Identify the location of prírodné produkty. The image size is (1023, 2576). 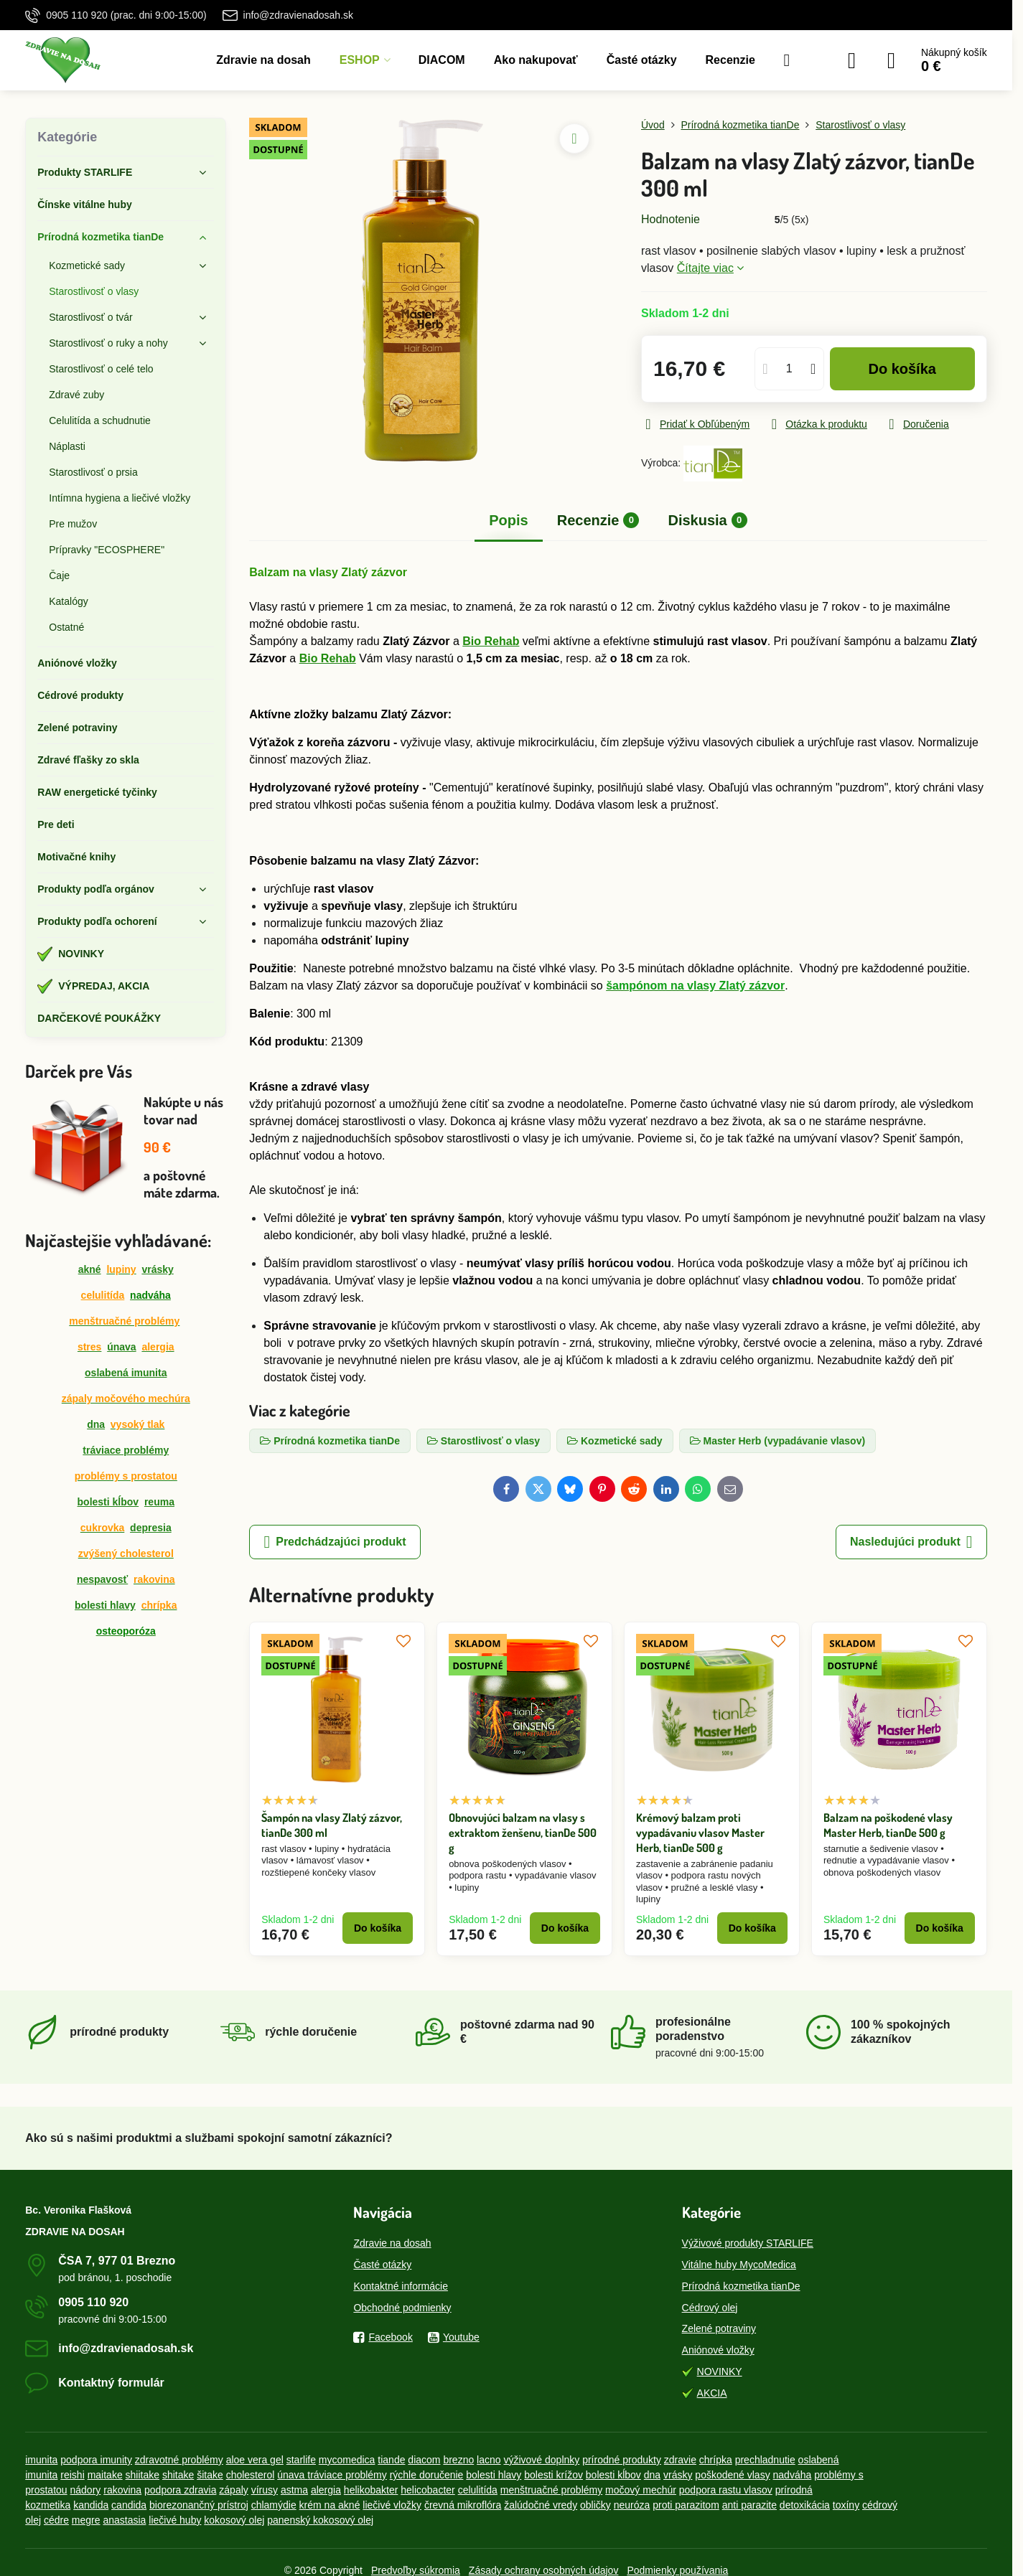
(621, 2459).